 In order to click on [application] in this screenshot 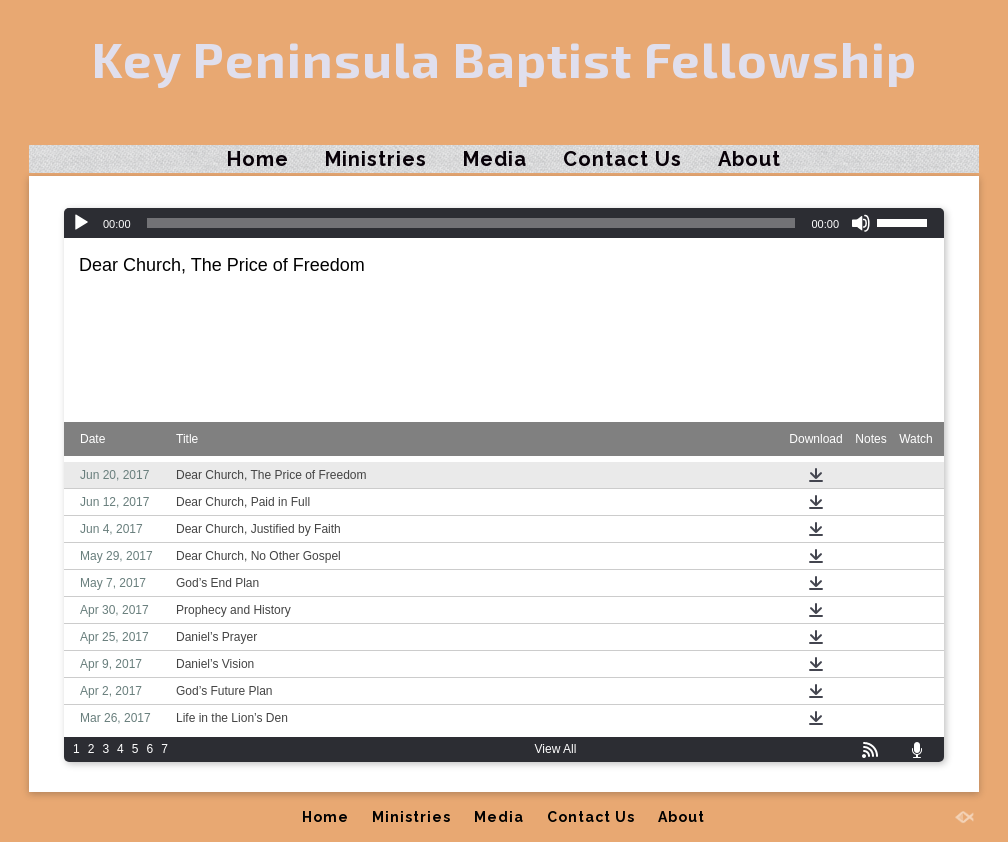, I will do `click(504, 223)`.